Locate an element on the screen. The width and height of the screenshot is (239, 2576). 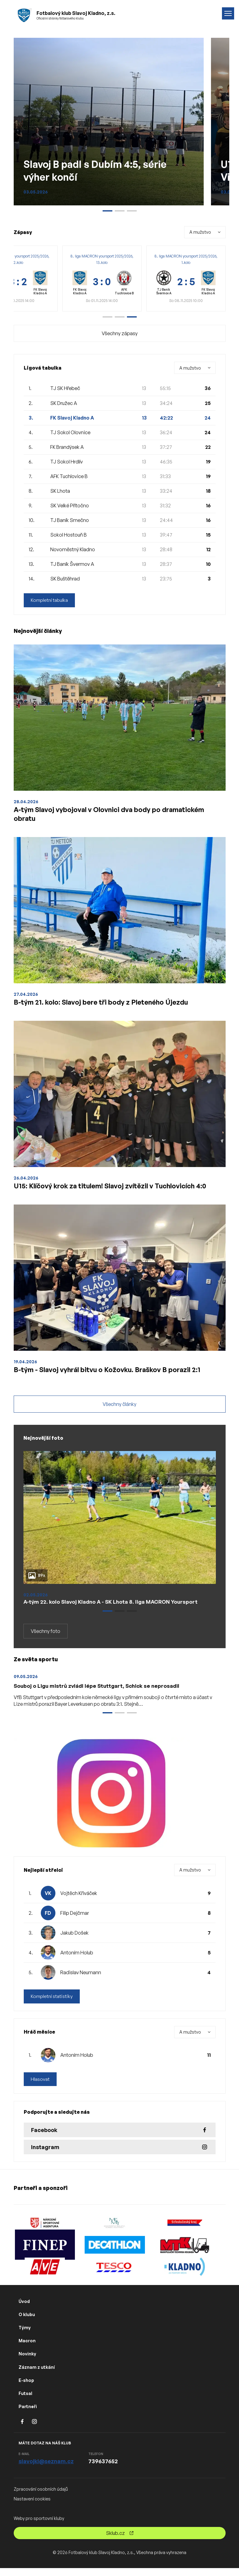
Nastavení cookies is located at coordinates (32, 2506).